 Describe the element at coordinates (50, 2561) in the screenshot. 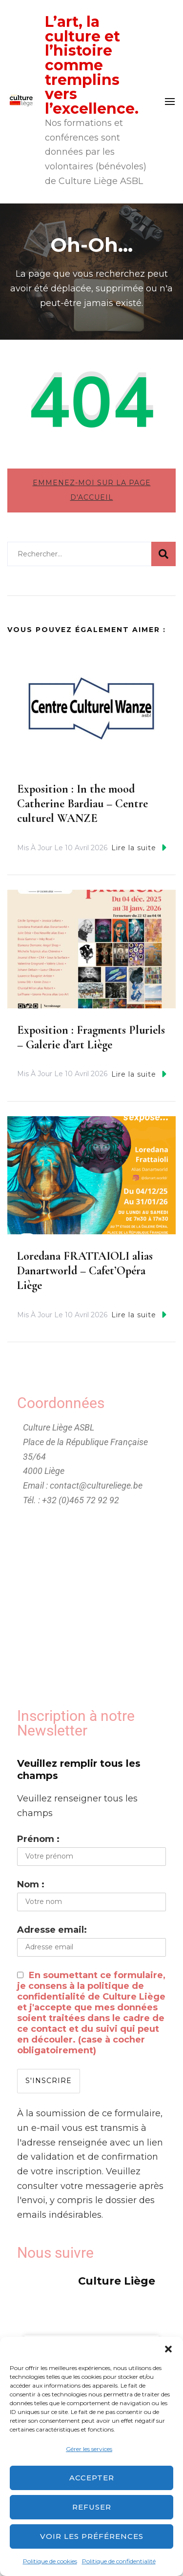

I see `Politique de cookies` at that location.